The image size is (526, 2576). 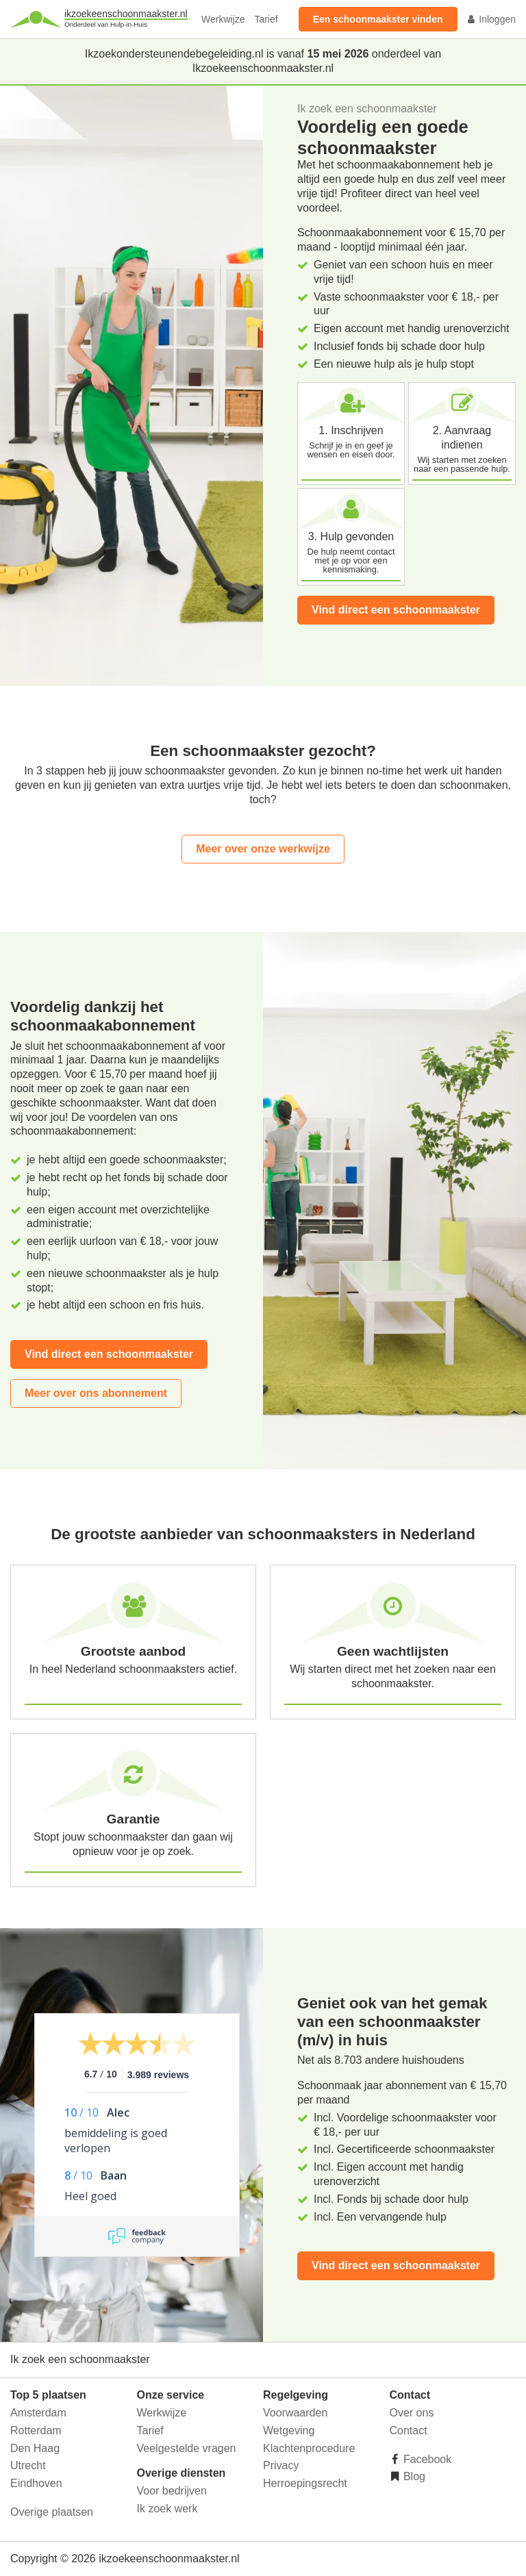 I want to click on Meer over onze werkwijze, so click(x=263, y=849).